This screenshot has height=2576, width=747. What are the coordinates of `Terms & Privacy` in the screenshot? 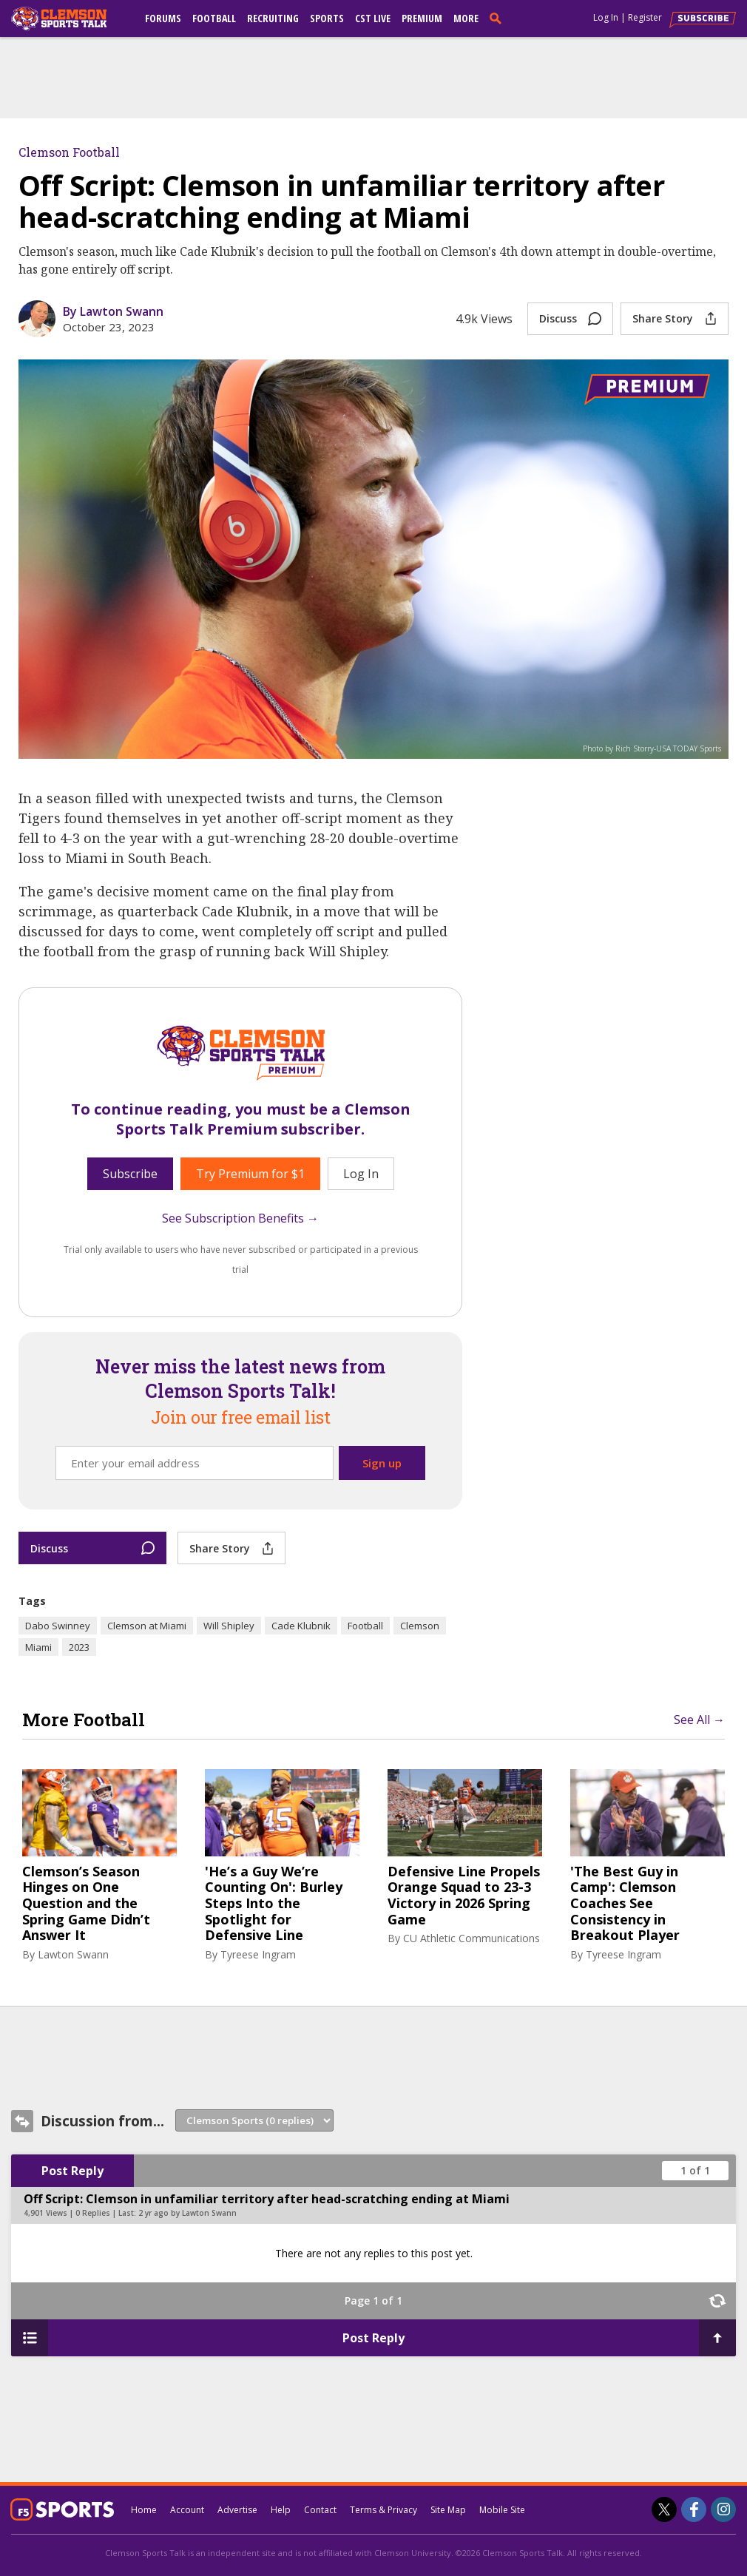 It's located at (383, 2510).